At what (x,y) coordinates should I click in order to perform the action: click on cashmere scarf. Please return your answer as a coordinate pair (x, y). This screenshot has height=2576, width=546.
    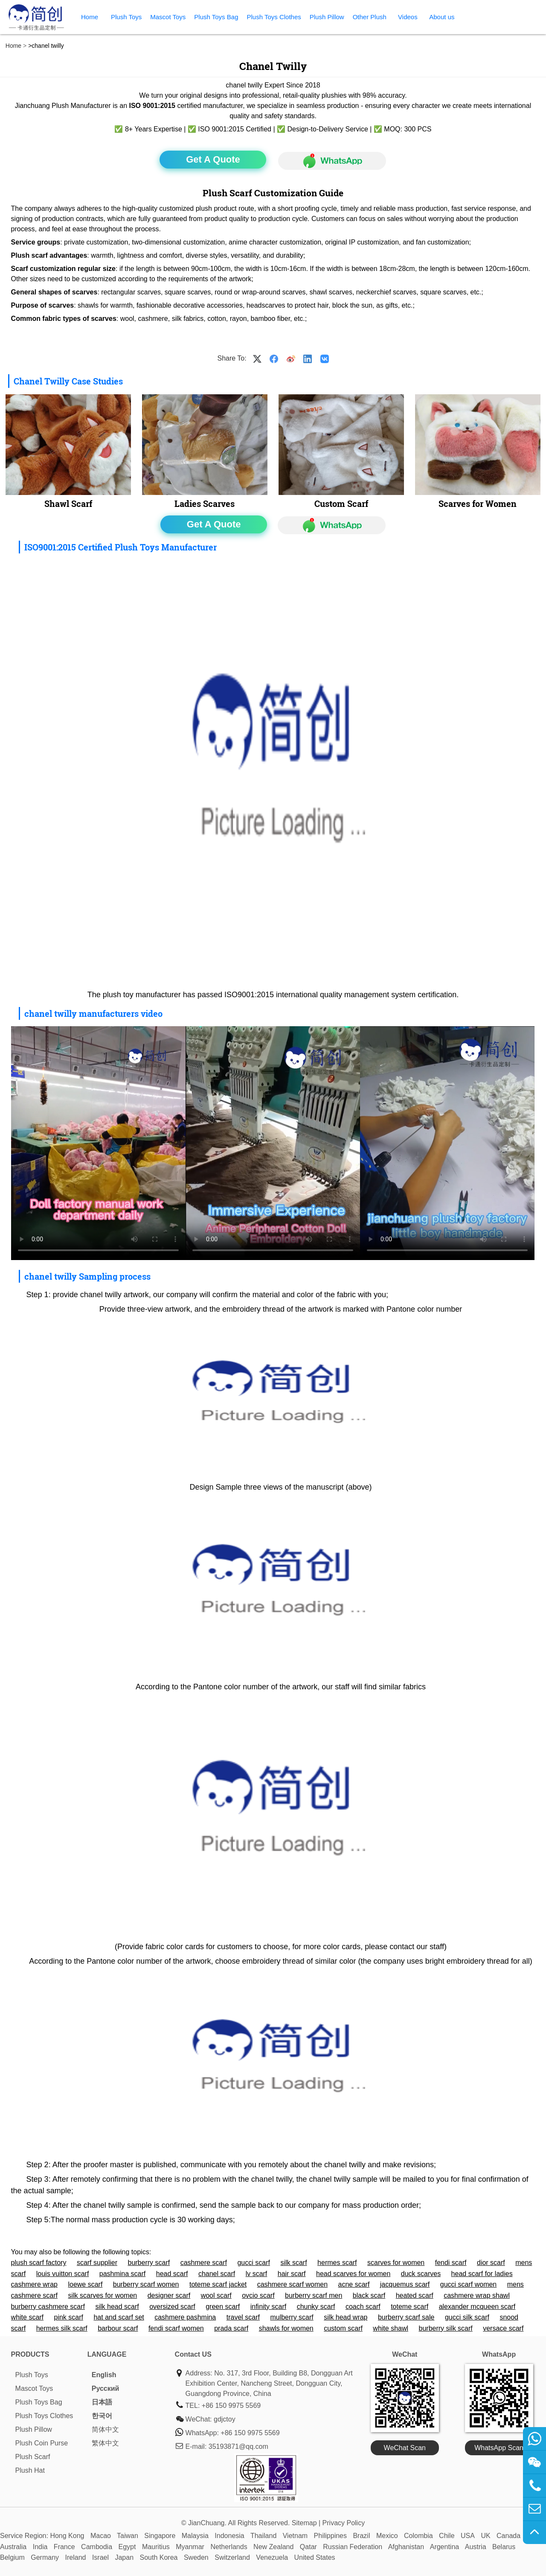
    Looking at the image, I should click on (203, 2262).